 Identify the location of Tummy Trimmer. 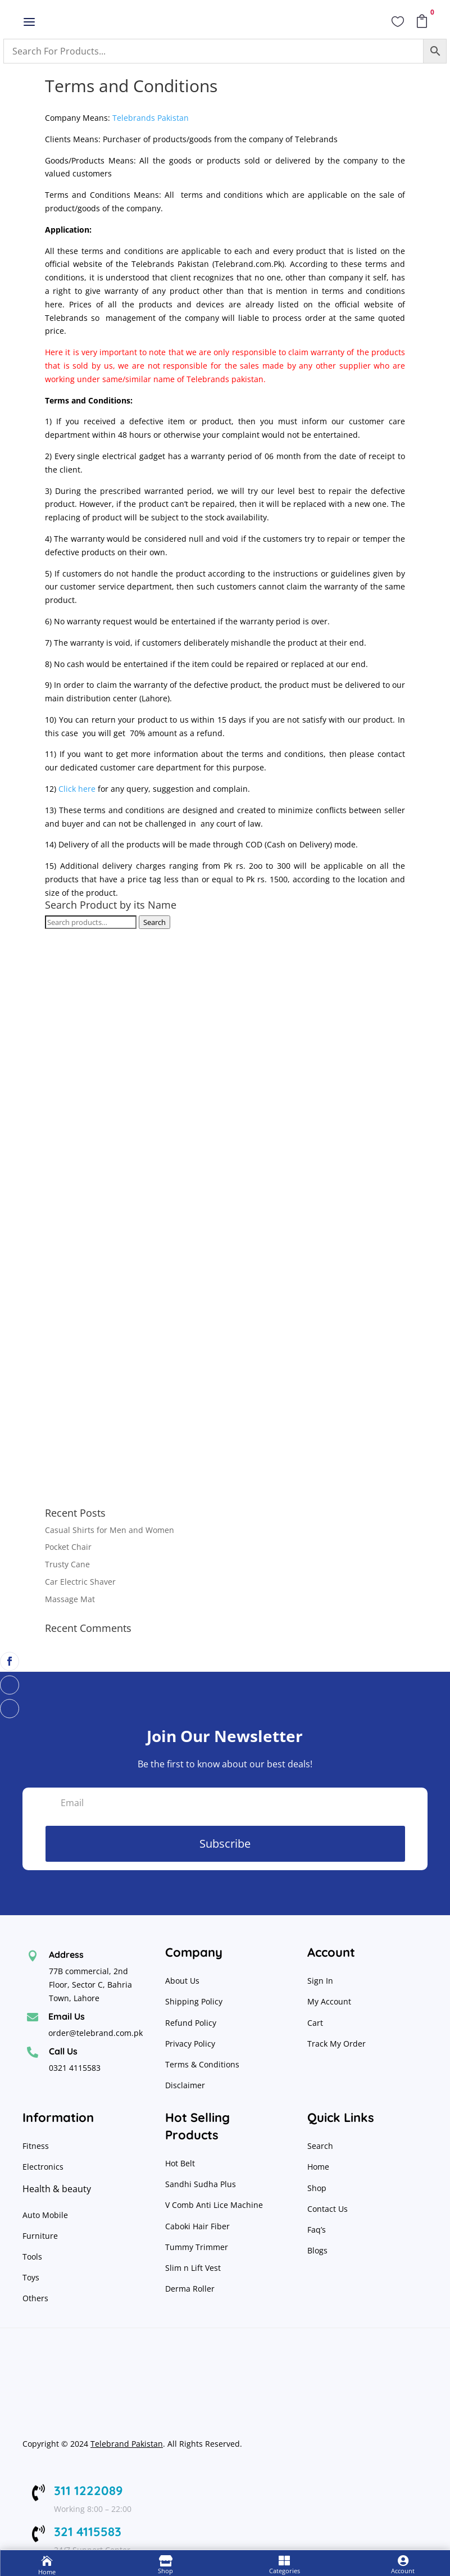
(196, 2247).